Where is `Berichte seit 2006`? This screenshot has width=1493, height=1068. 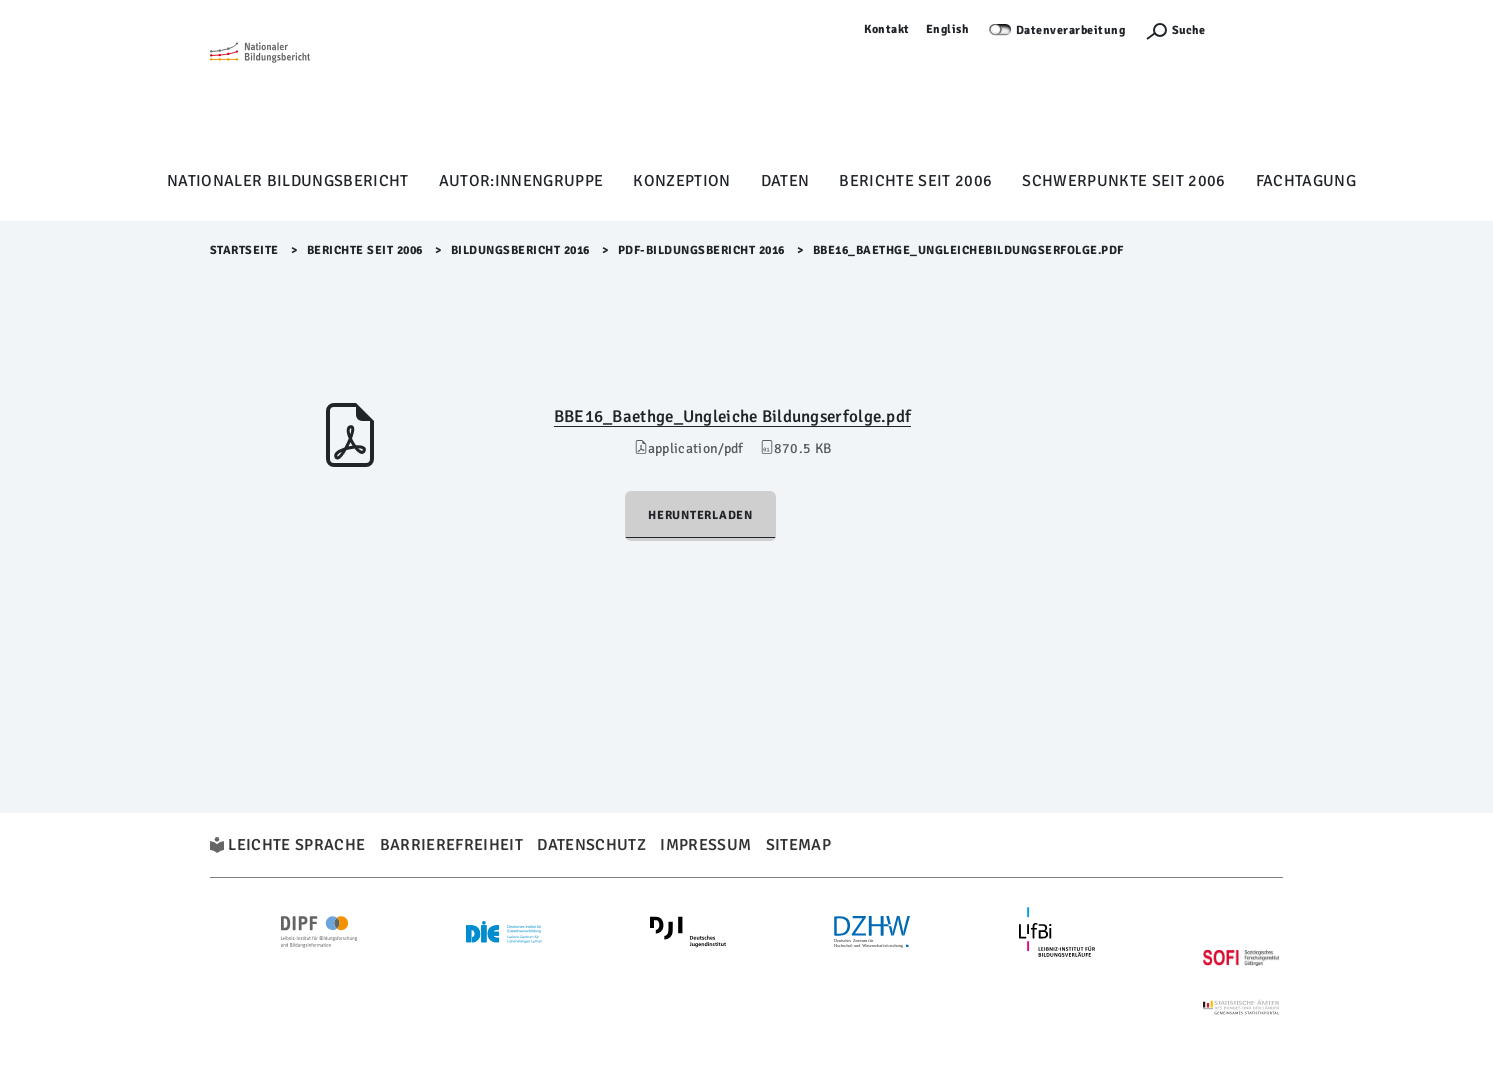
Berichte seit 2006 is located at coordinates (915, 181).